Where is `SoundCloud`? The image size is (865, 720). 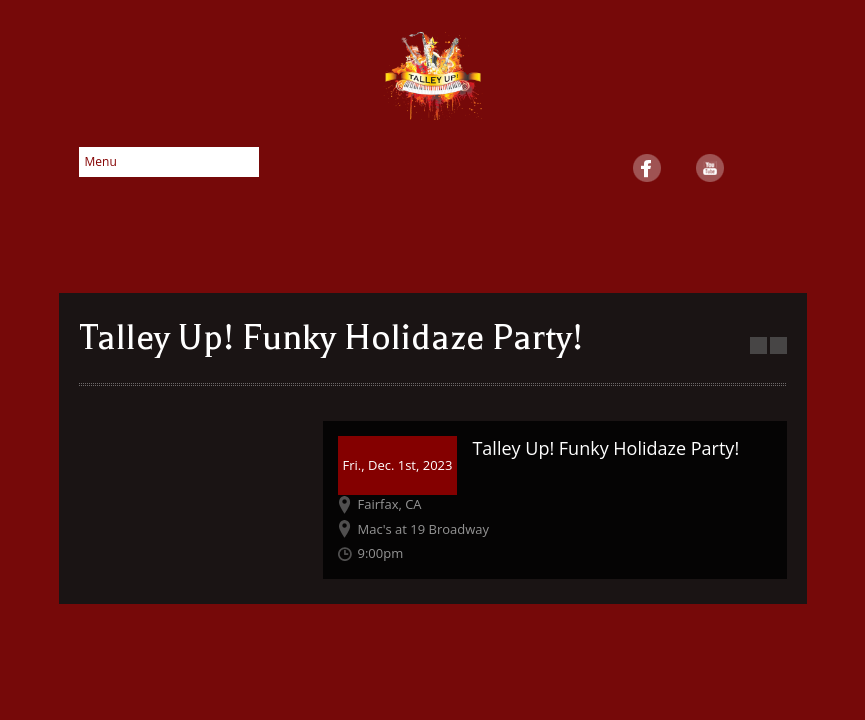
SoundCloud is located at coordinates (773, 168).